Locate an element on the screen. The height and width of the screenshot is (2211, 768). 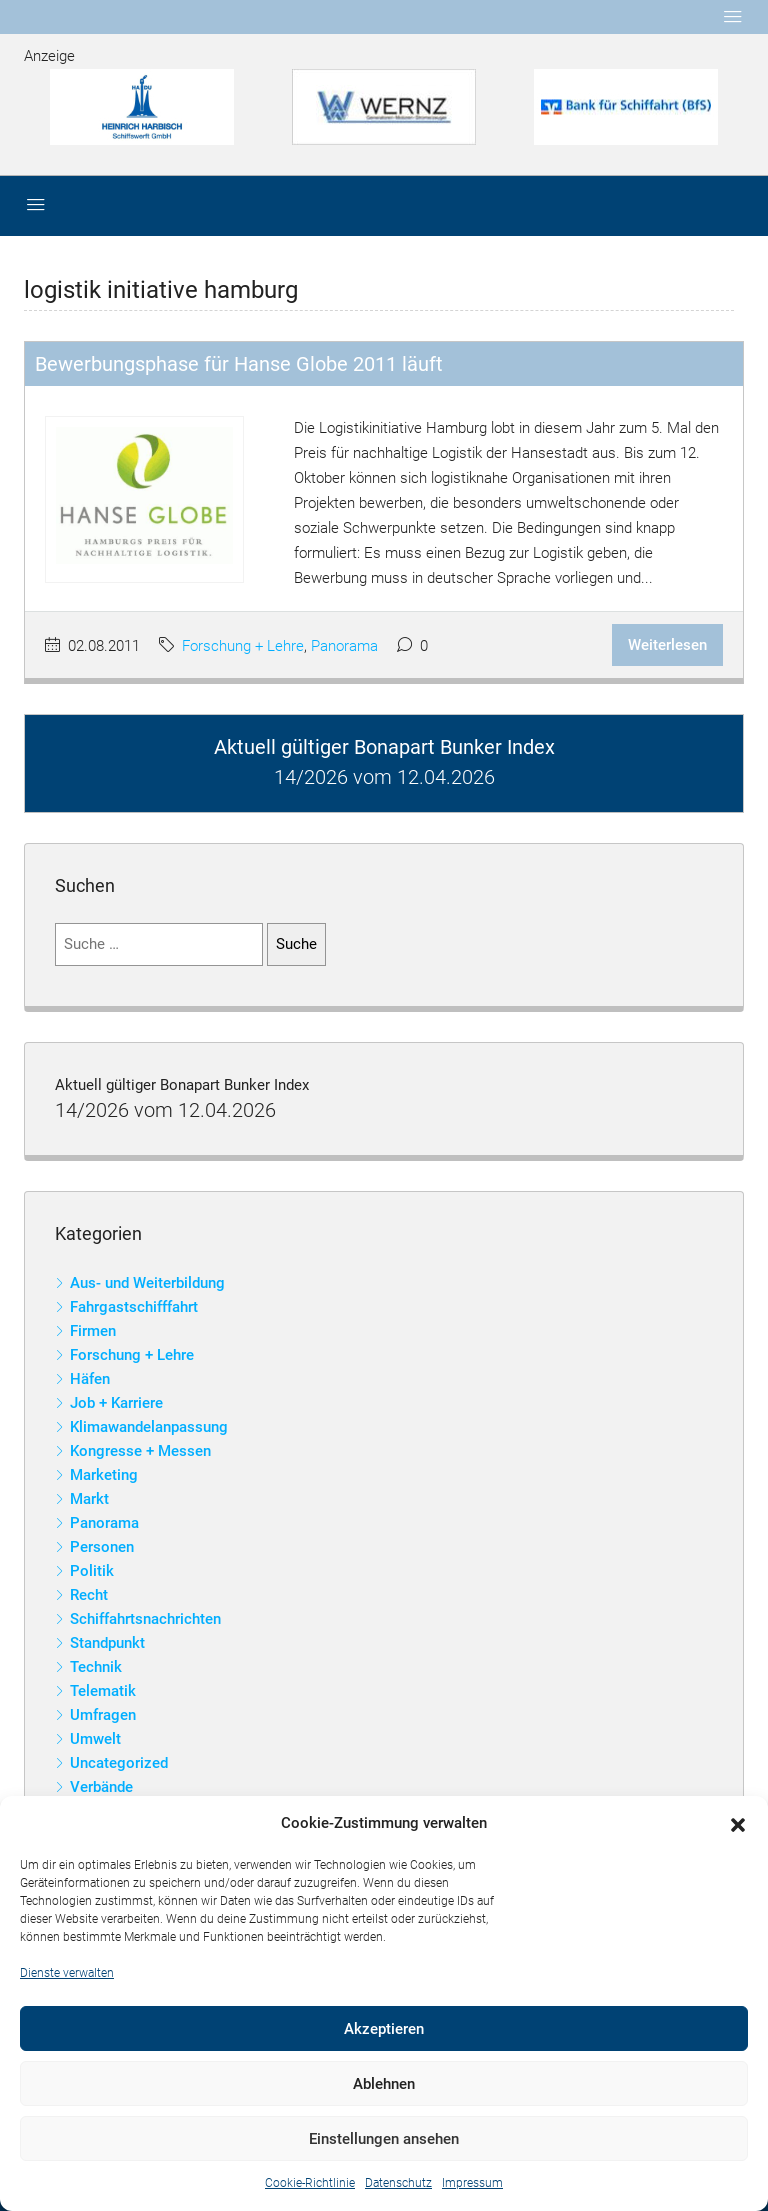
Markt is located at coordinates (89, 1499).